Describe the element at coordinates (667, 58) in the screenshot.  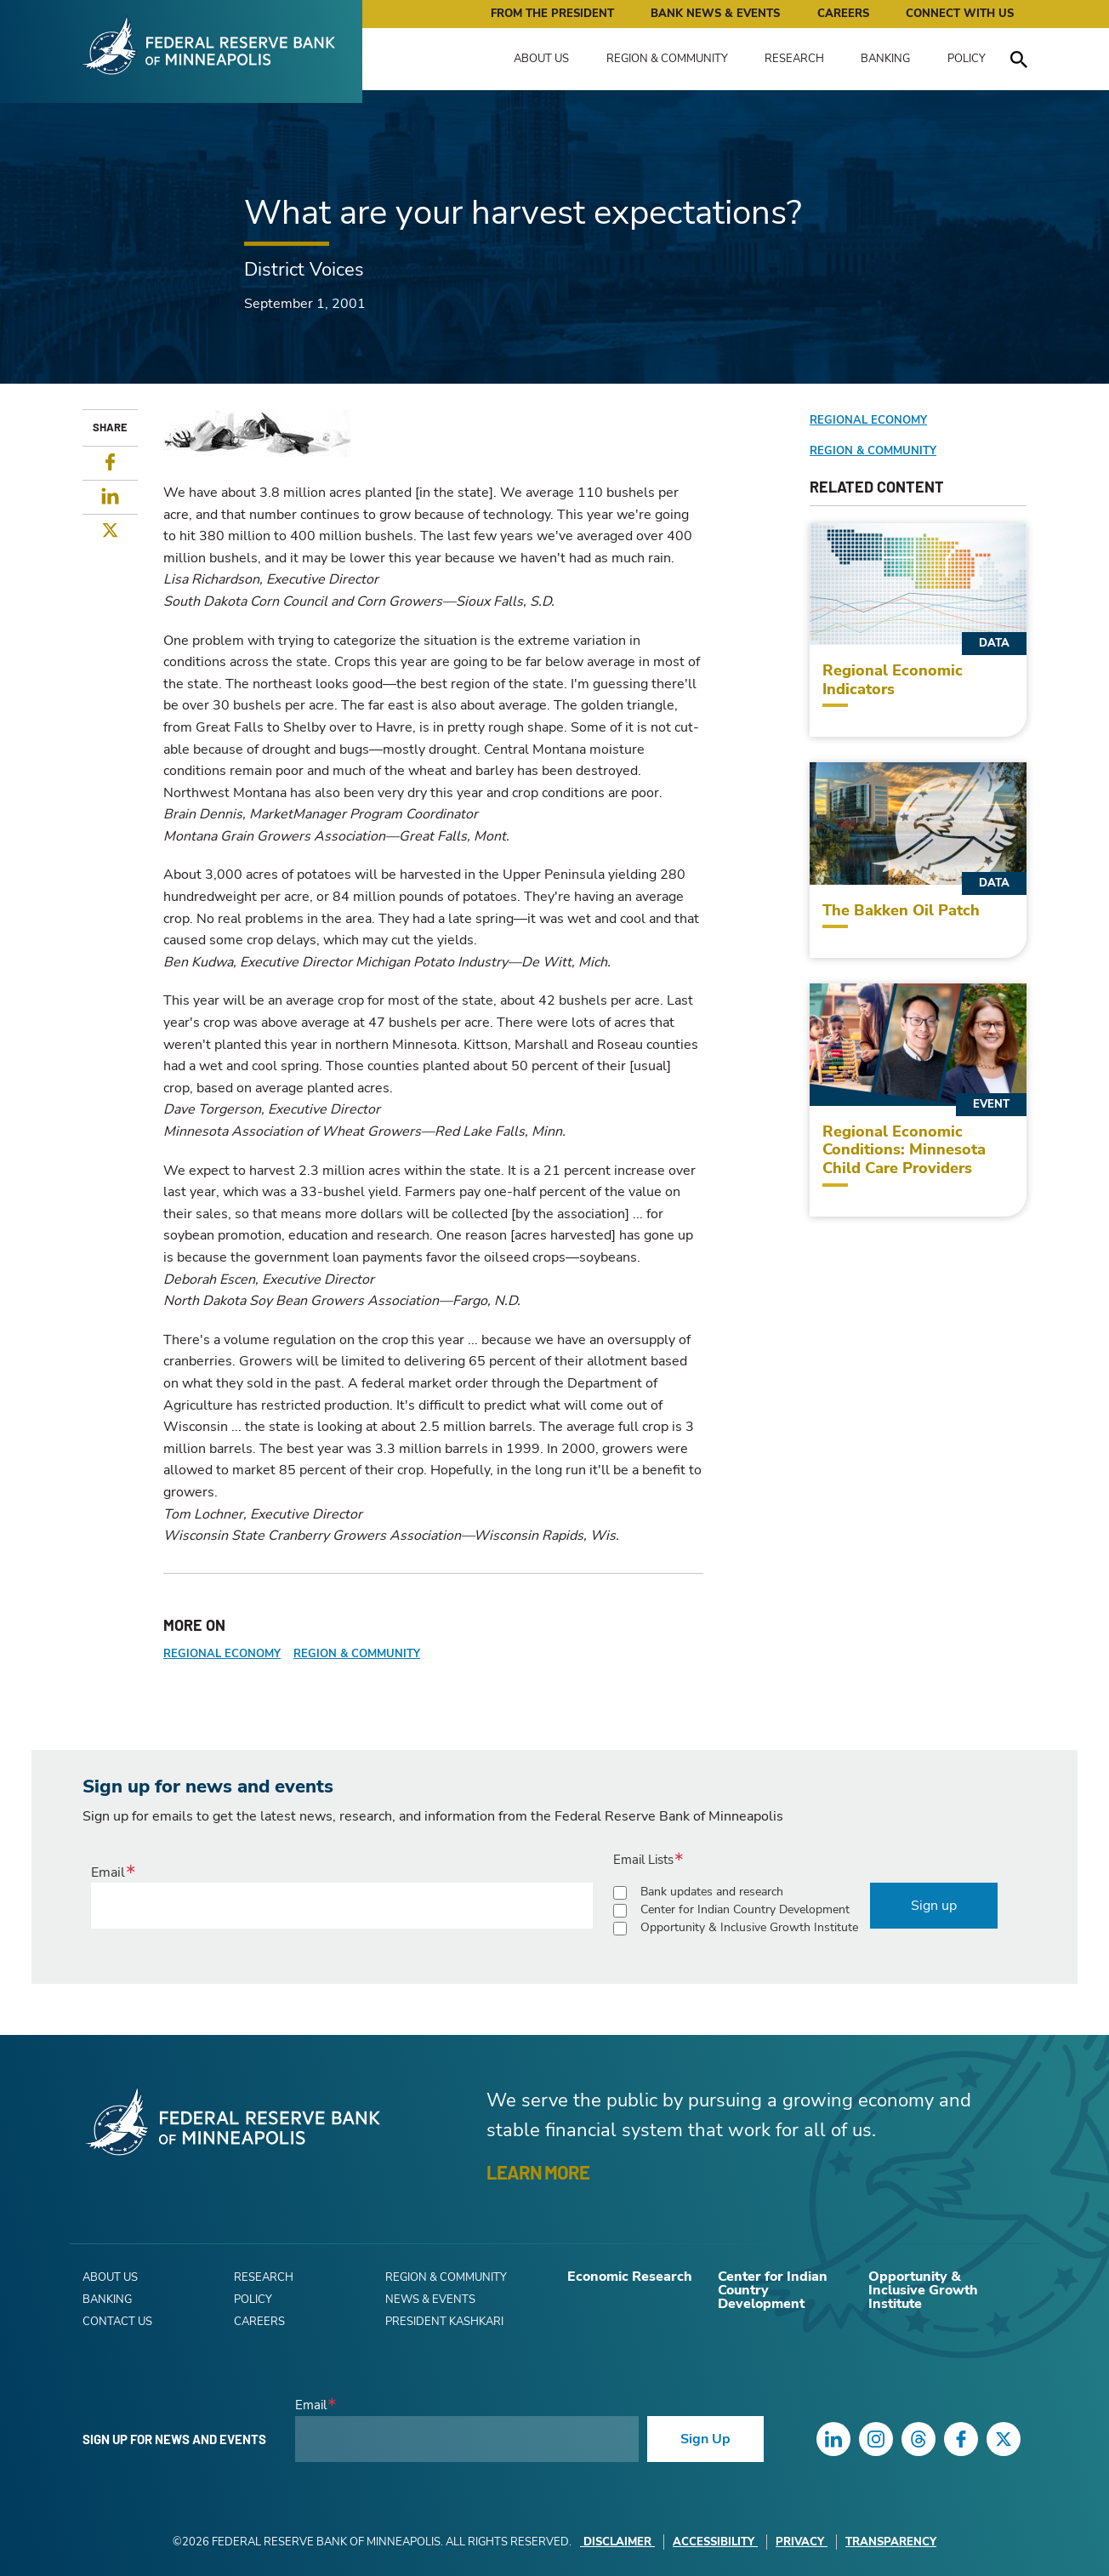
I see `Region & Community` at that location.